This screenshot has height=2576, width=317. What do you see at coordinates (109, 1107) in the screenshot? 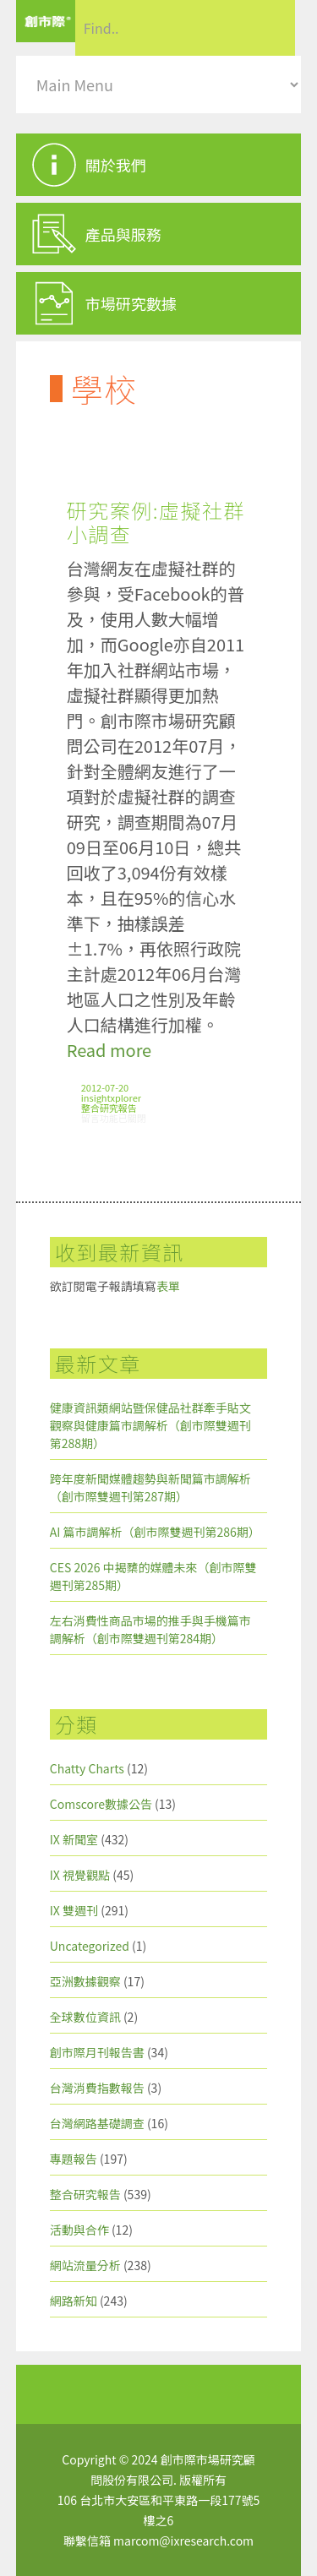
I see `整合研究報告` at bounding box center [109, 1107].